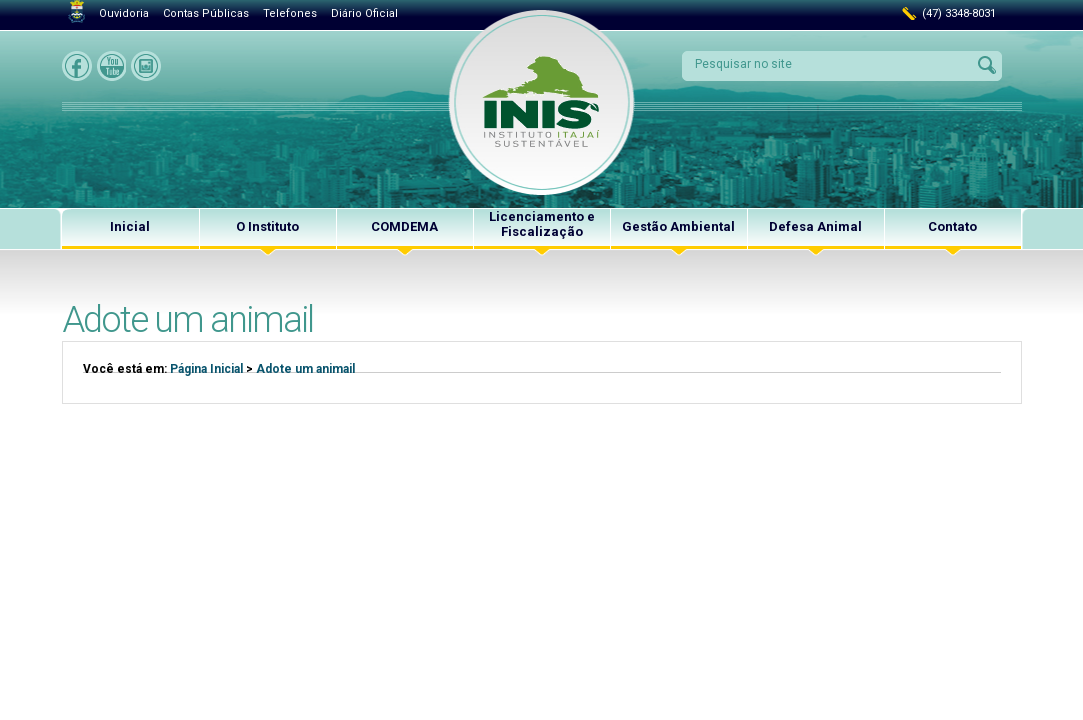  Describe the element at coordinates (206, 369) in the screenshot. I see `Página Inicial` at that location.